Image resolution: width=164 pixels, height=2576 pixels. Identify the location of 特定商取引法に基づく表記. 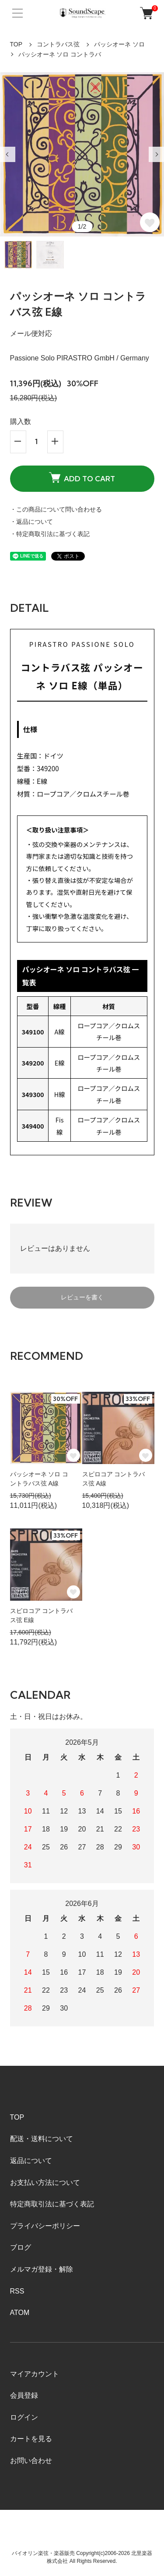
(52, 2204).